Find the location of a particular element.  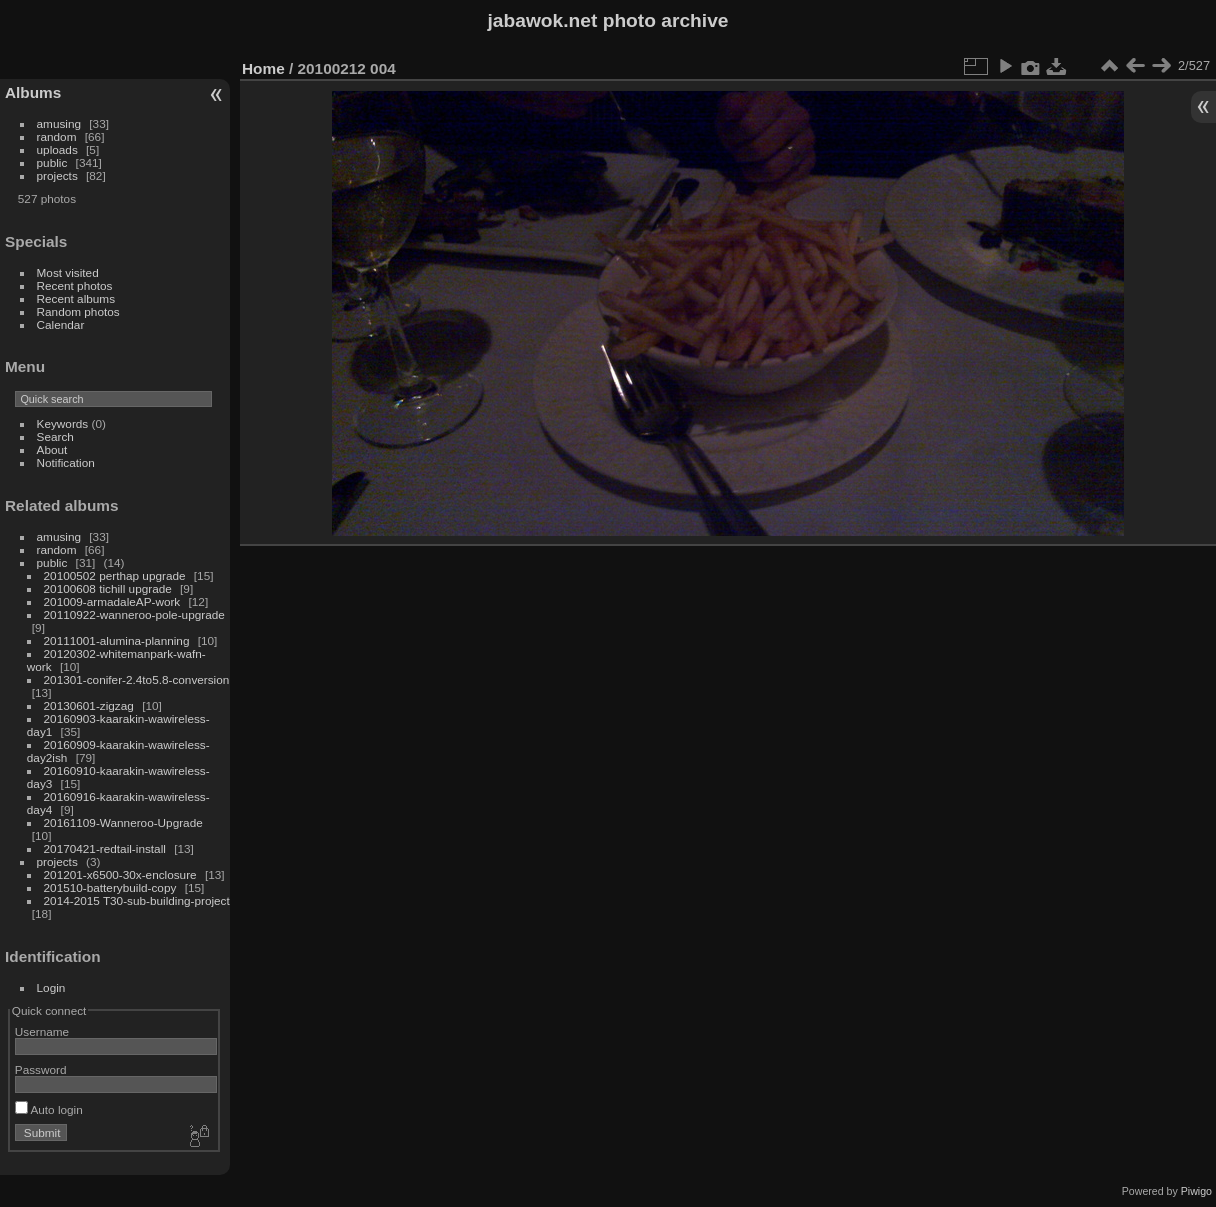

20100502 perthap upgrade is located at coordinates (115, 575).